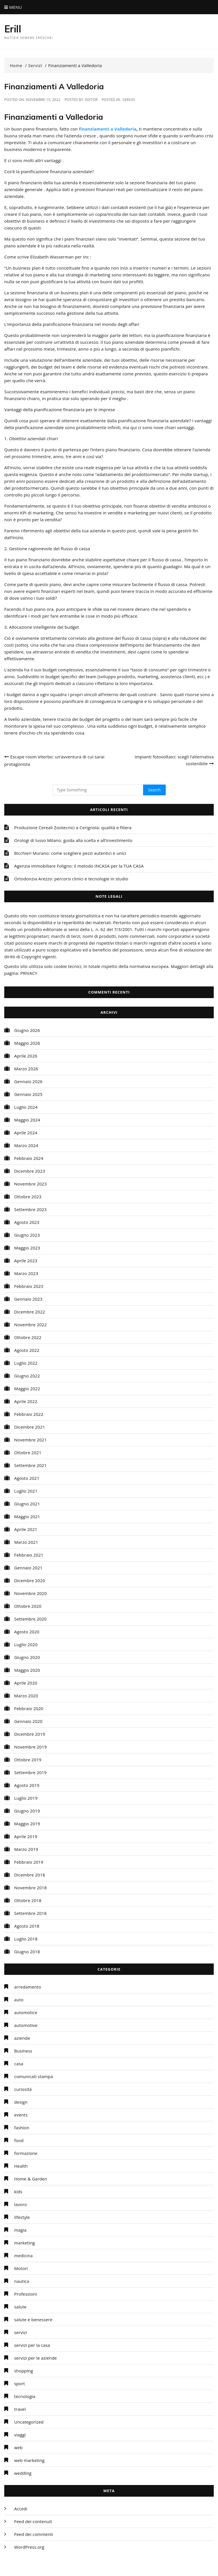 The height and width of the screenshot is (2576, 218). What do you see at coordinates (25, 1798) in the screenshot?
I see `Luglio 2019` at bounding box center [25, 1798].